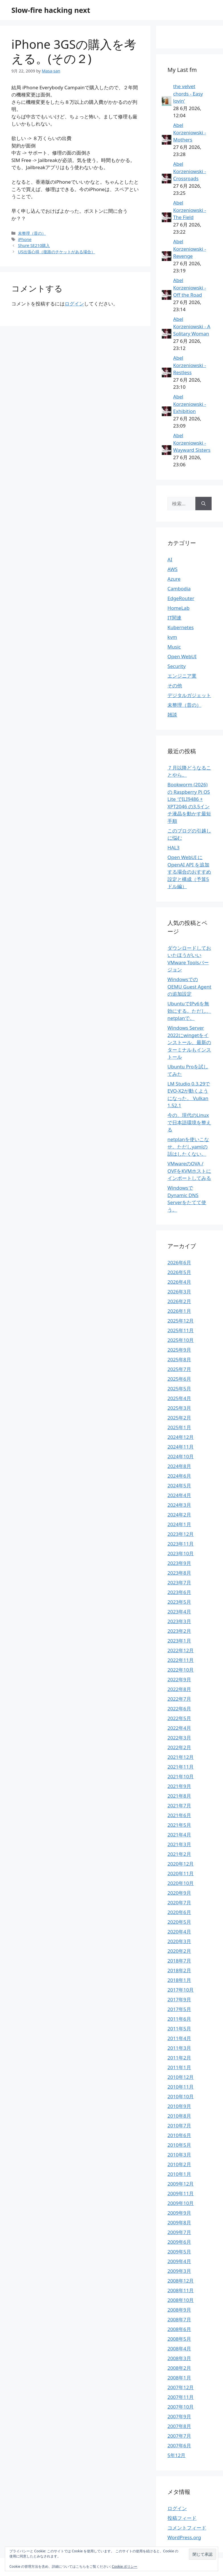 This screenshot has width=223, height=2576. What do you see at coordinates (180, 1446) in the screenshot?
I see `2024年11月` at bounding box center [180, 1446].